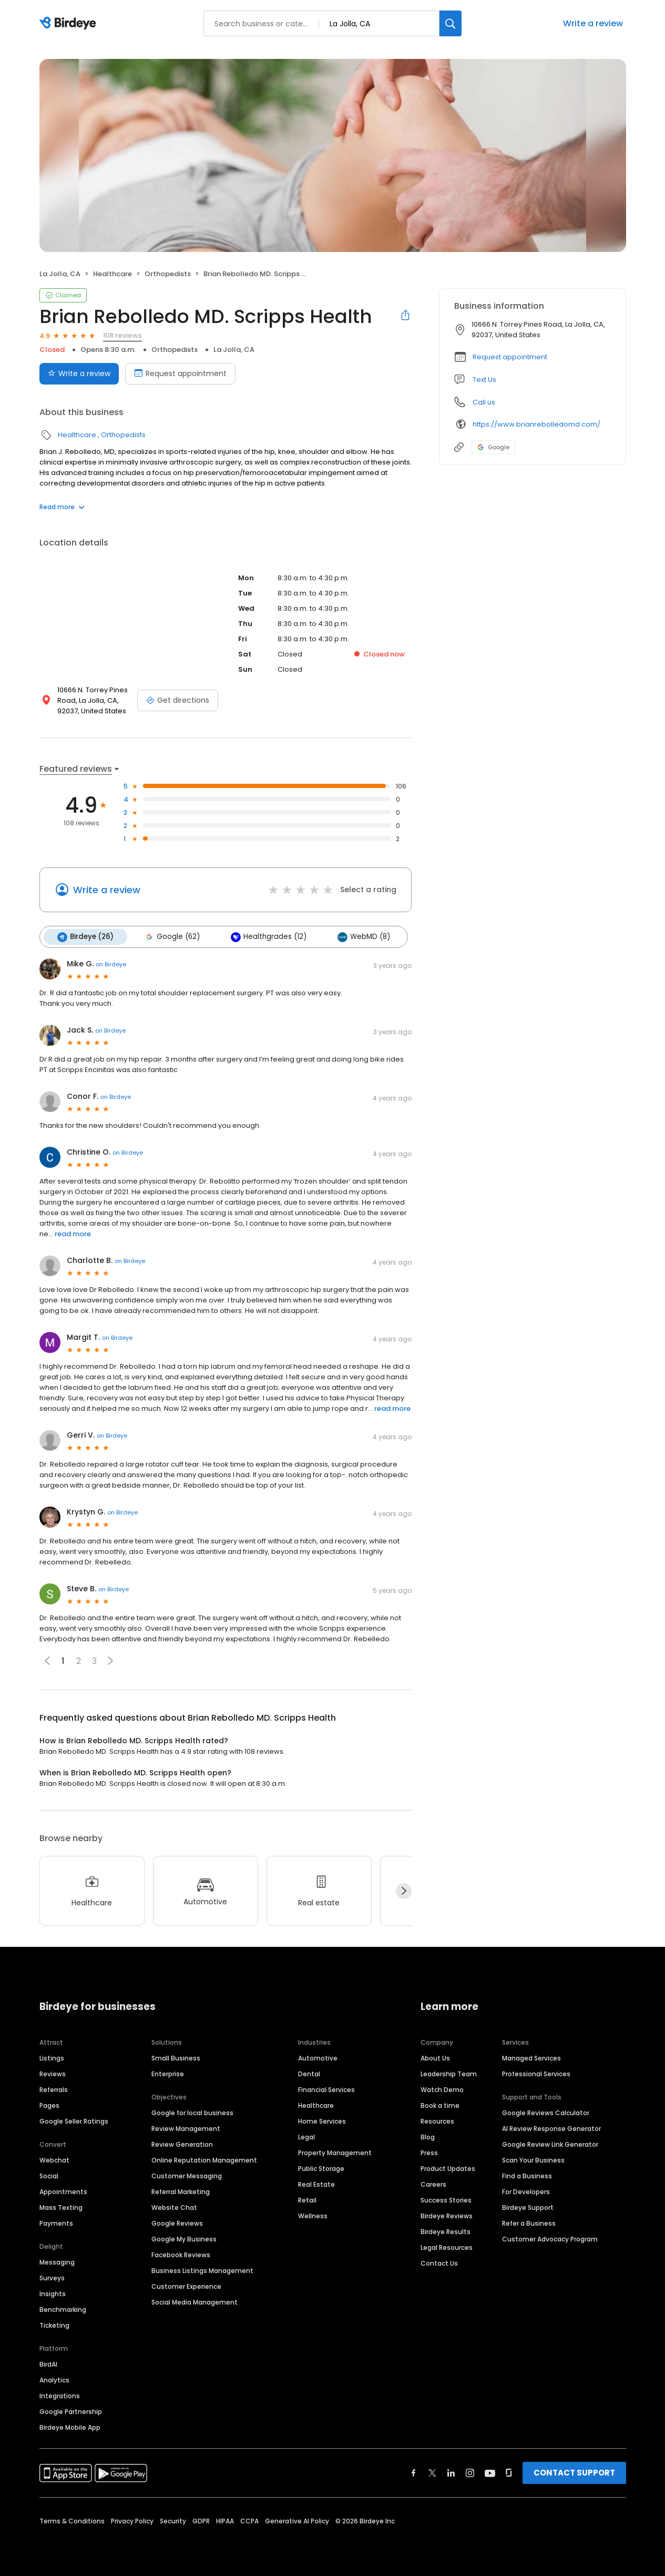 This screenshot has width=665, height=2576. I want to click on [Find Birdeye on twitter], so click(432, 2472).